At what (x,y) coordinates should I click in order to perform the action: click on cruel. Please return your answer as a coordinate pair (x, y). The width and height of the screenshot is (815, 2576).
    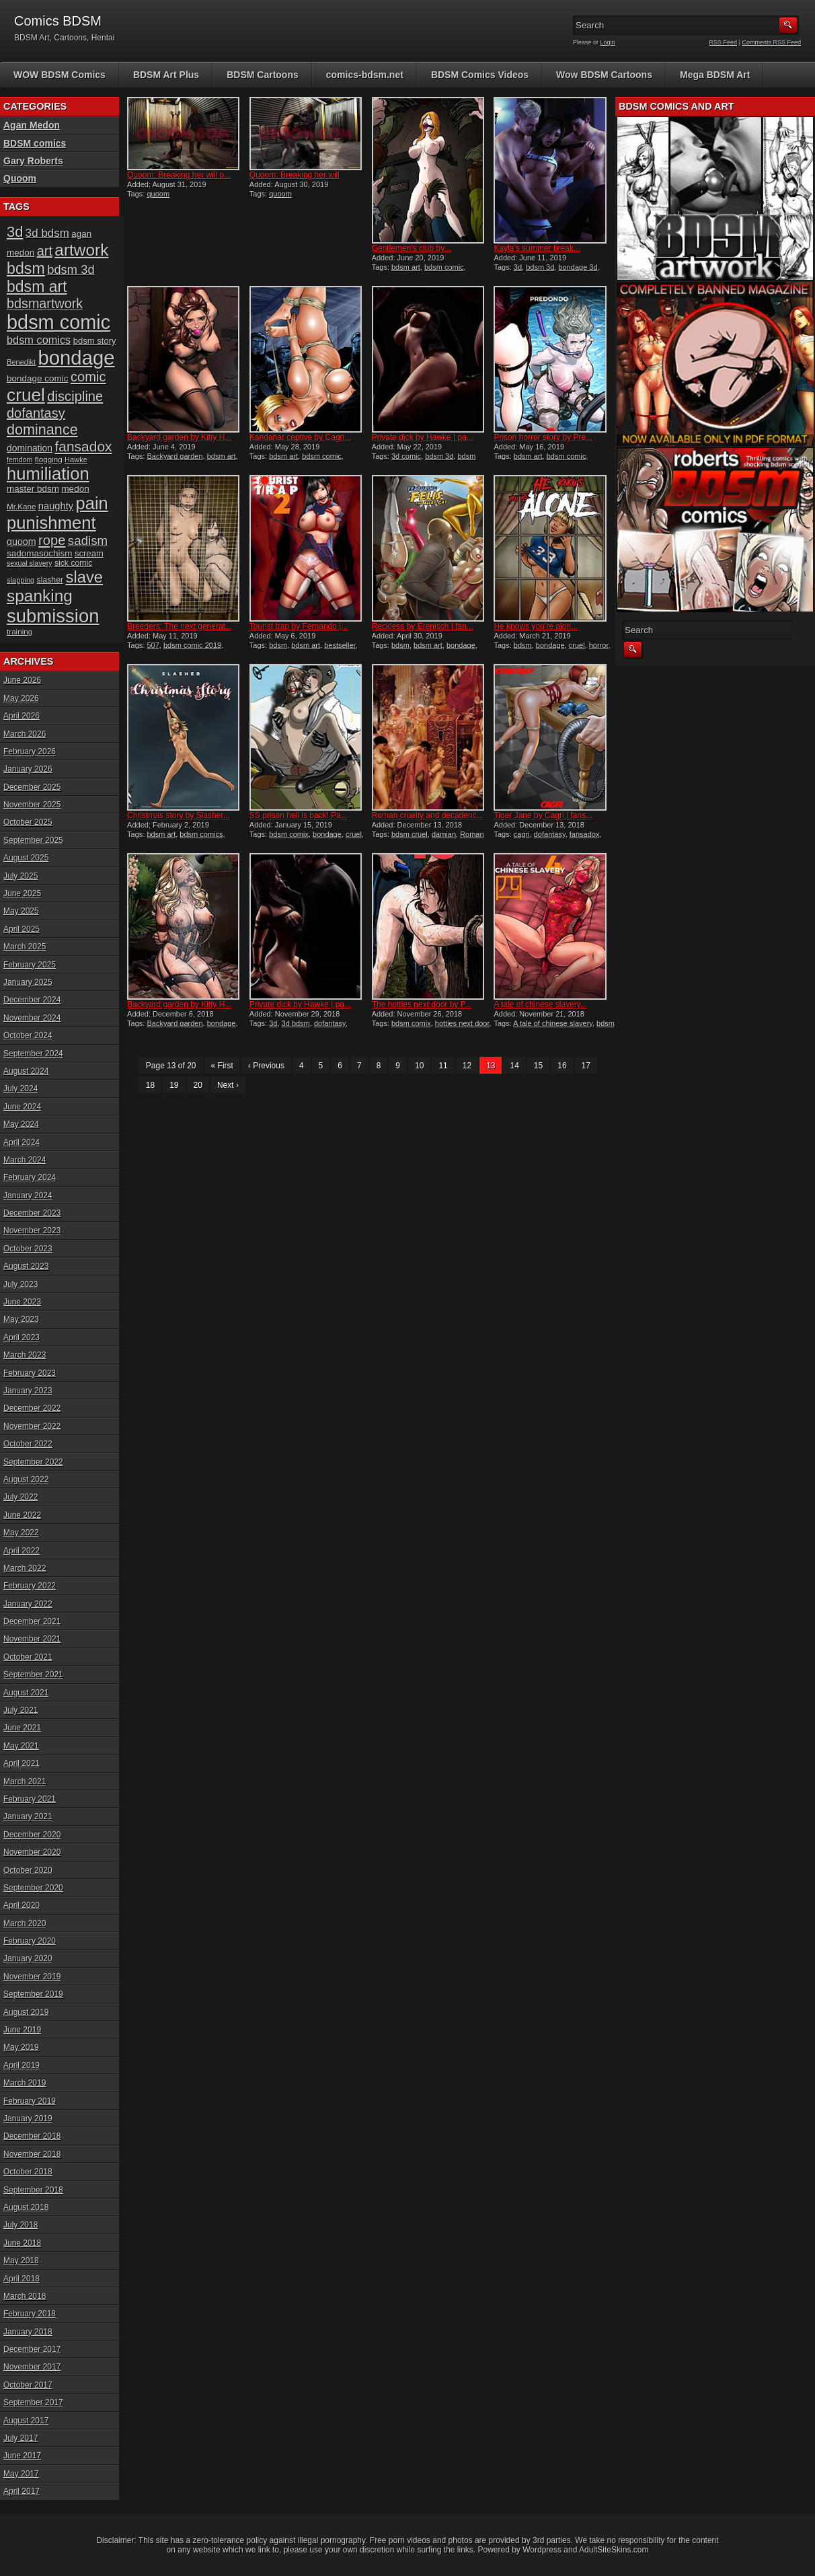
    Looking at the image, I should click on (577, 645).